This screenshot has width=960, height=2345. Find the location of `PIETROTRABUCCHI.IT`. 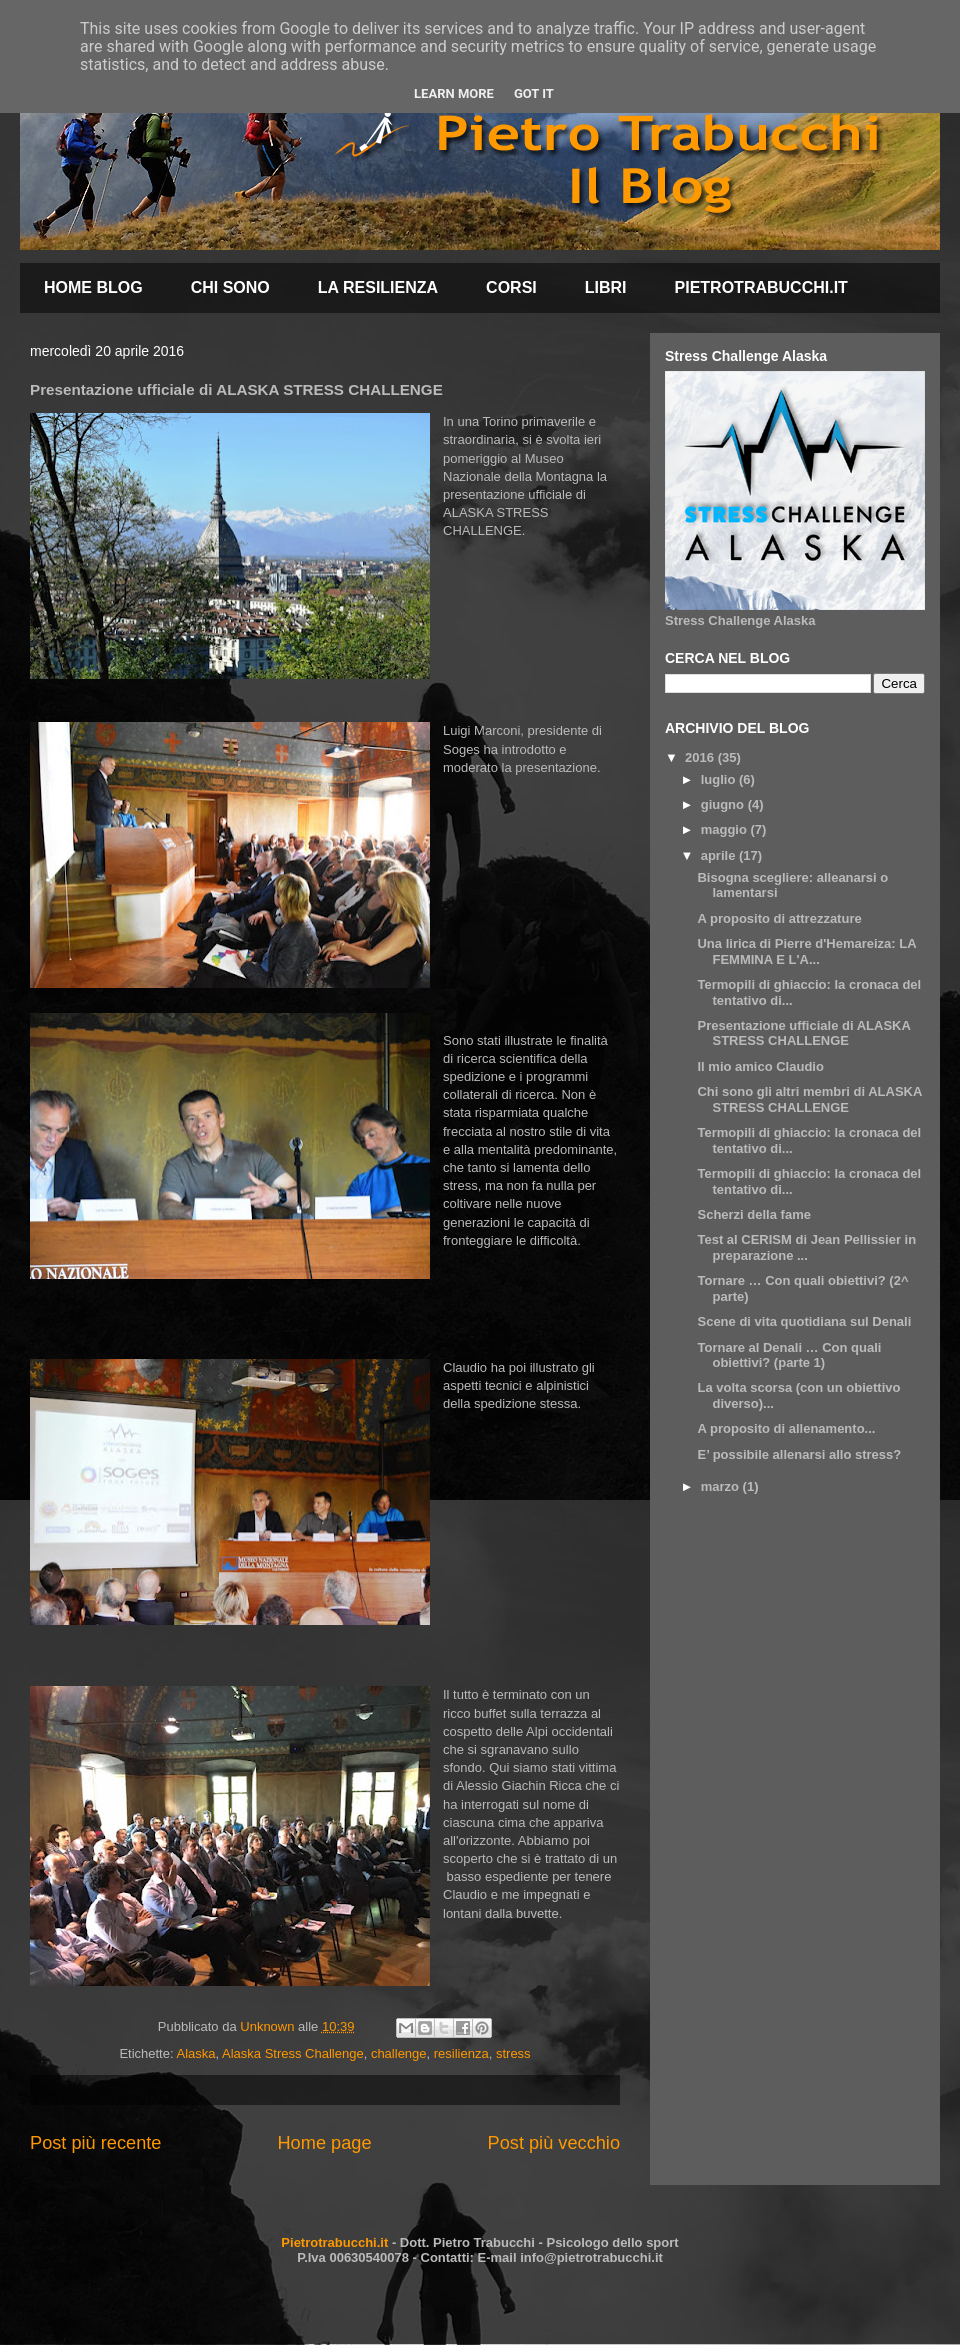

PIETROTRABUCCHI.IT is located at coordinates (761, 287).